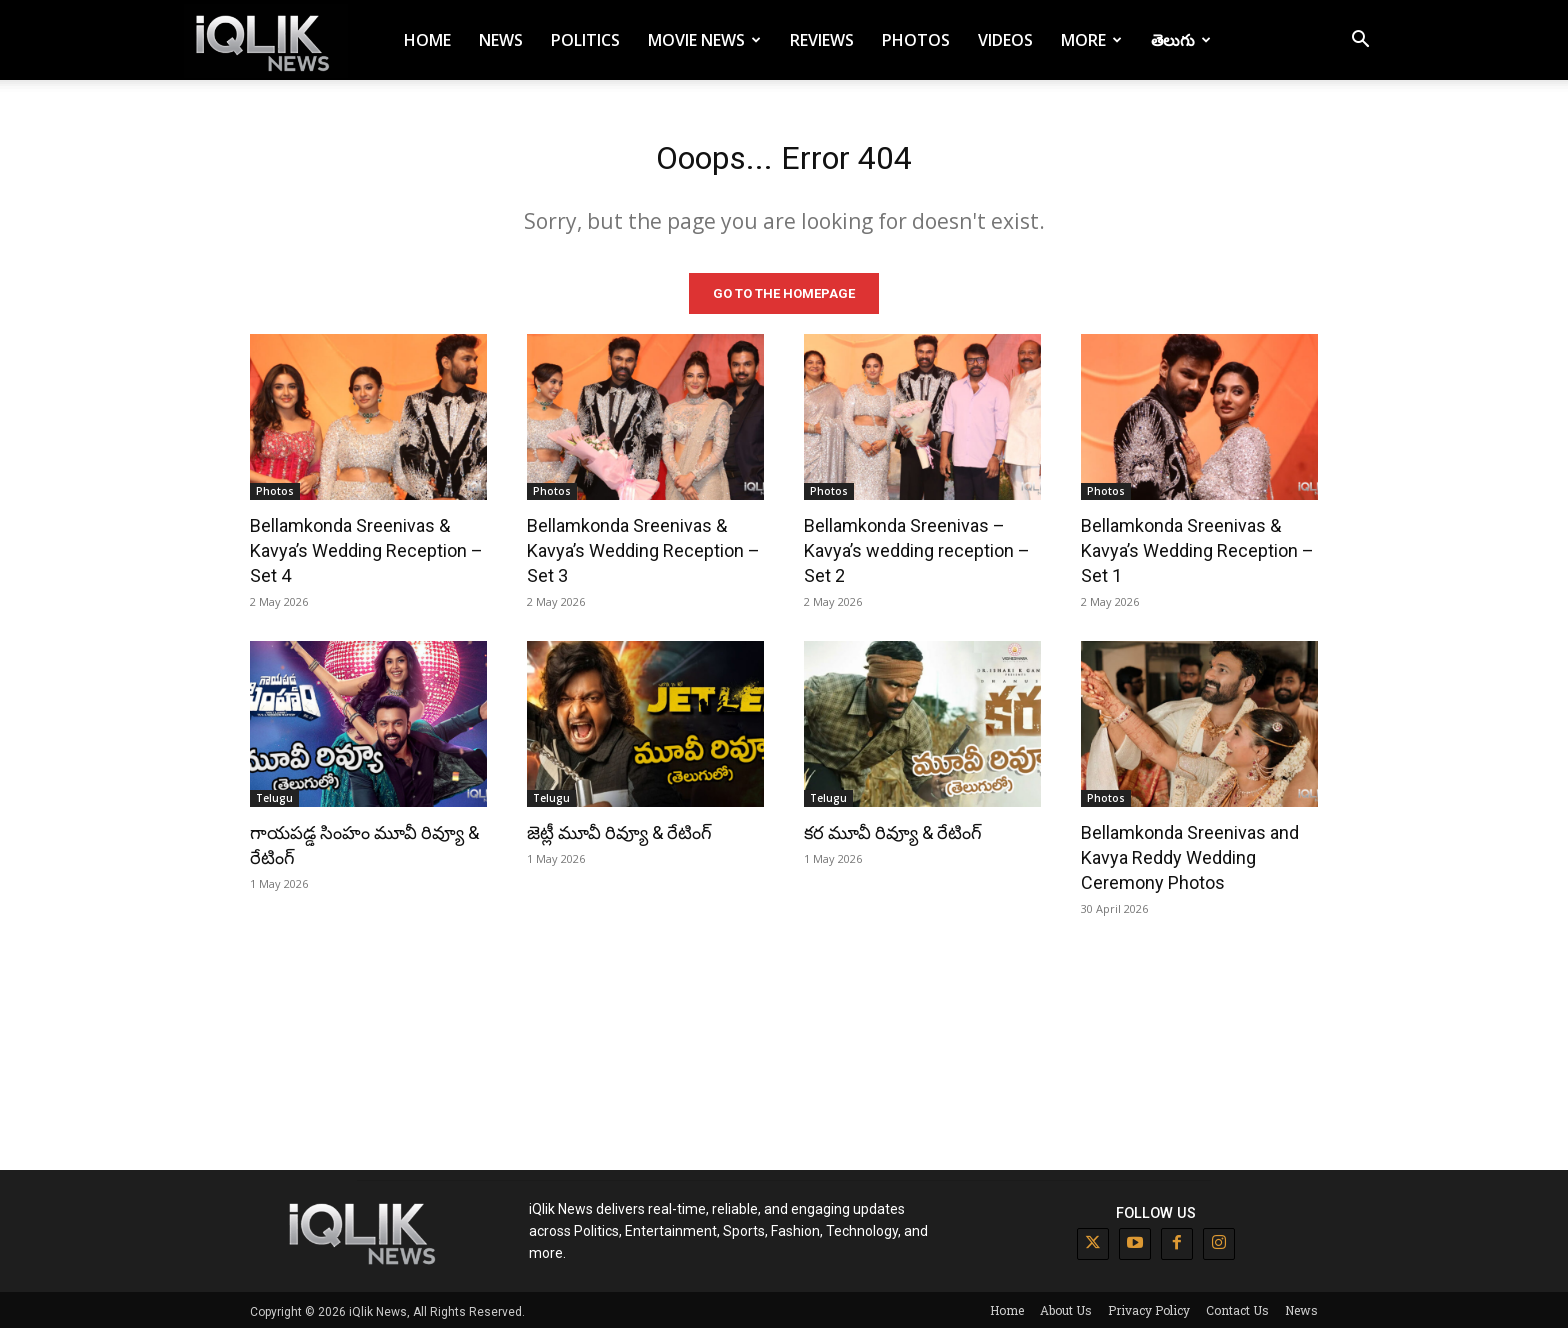  Describe the element at coordinates (501, 40) in the screenshot. I see `News` at that location.